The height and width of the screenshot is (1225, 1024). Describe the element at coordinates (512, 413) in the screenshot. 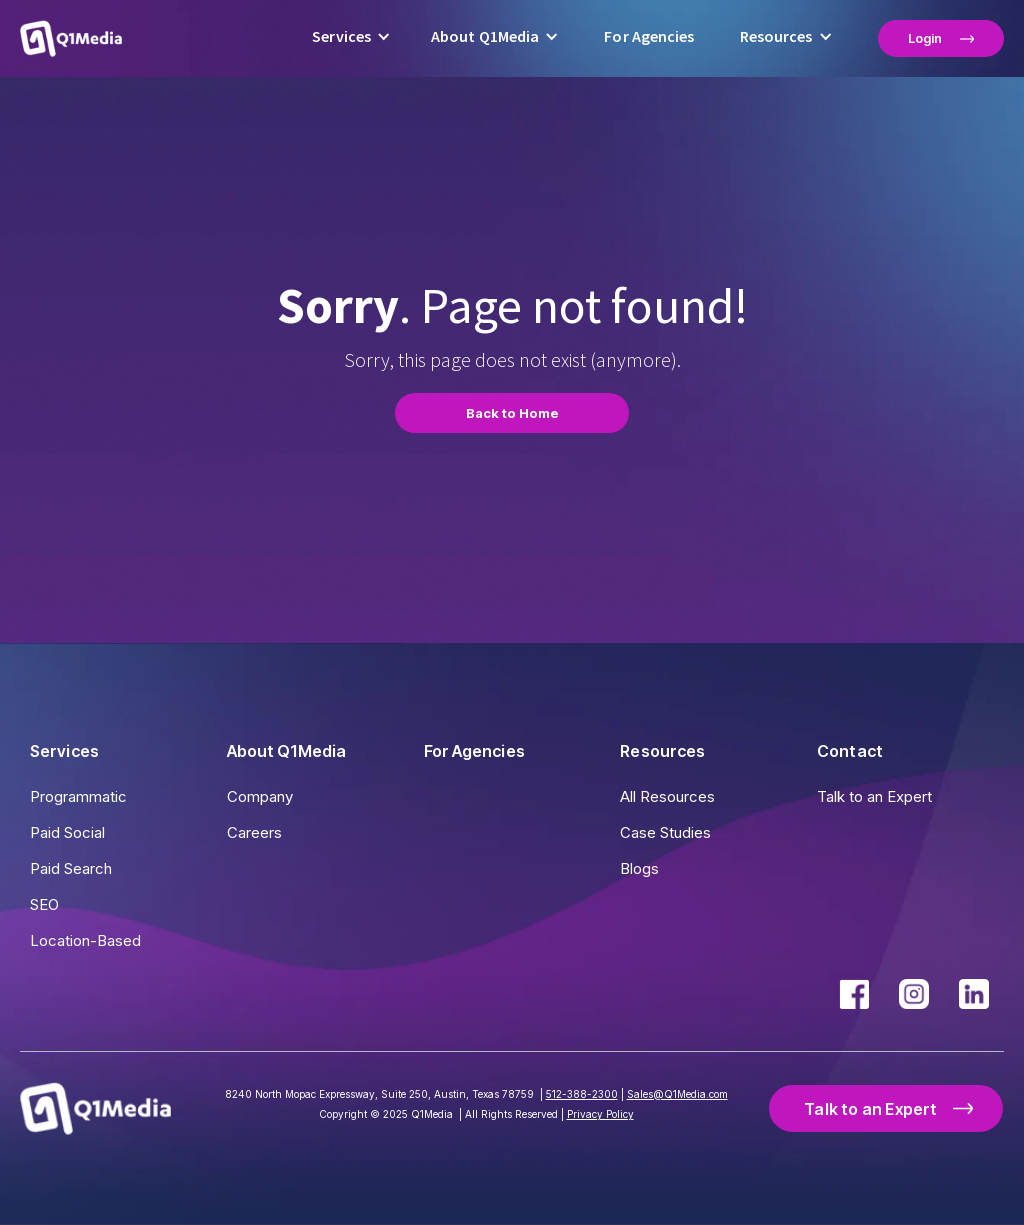

I see `Back to Home` at that location.